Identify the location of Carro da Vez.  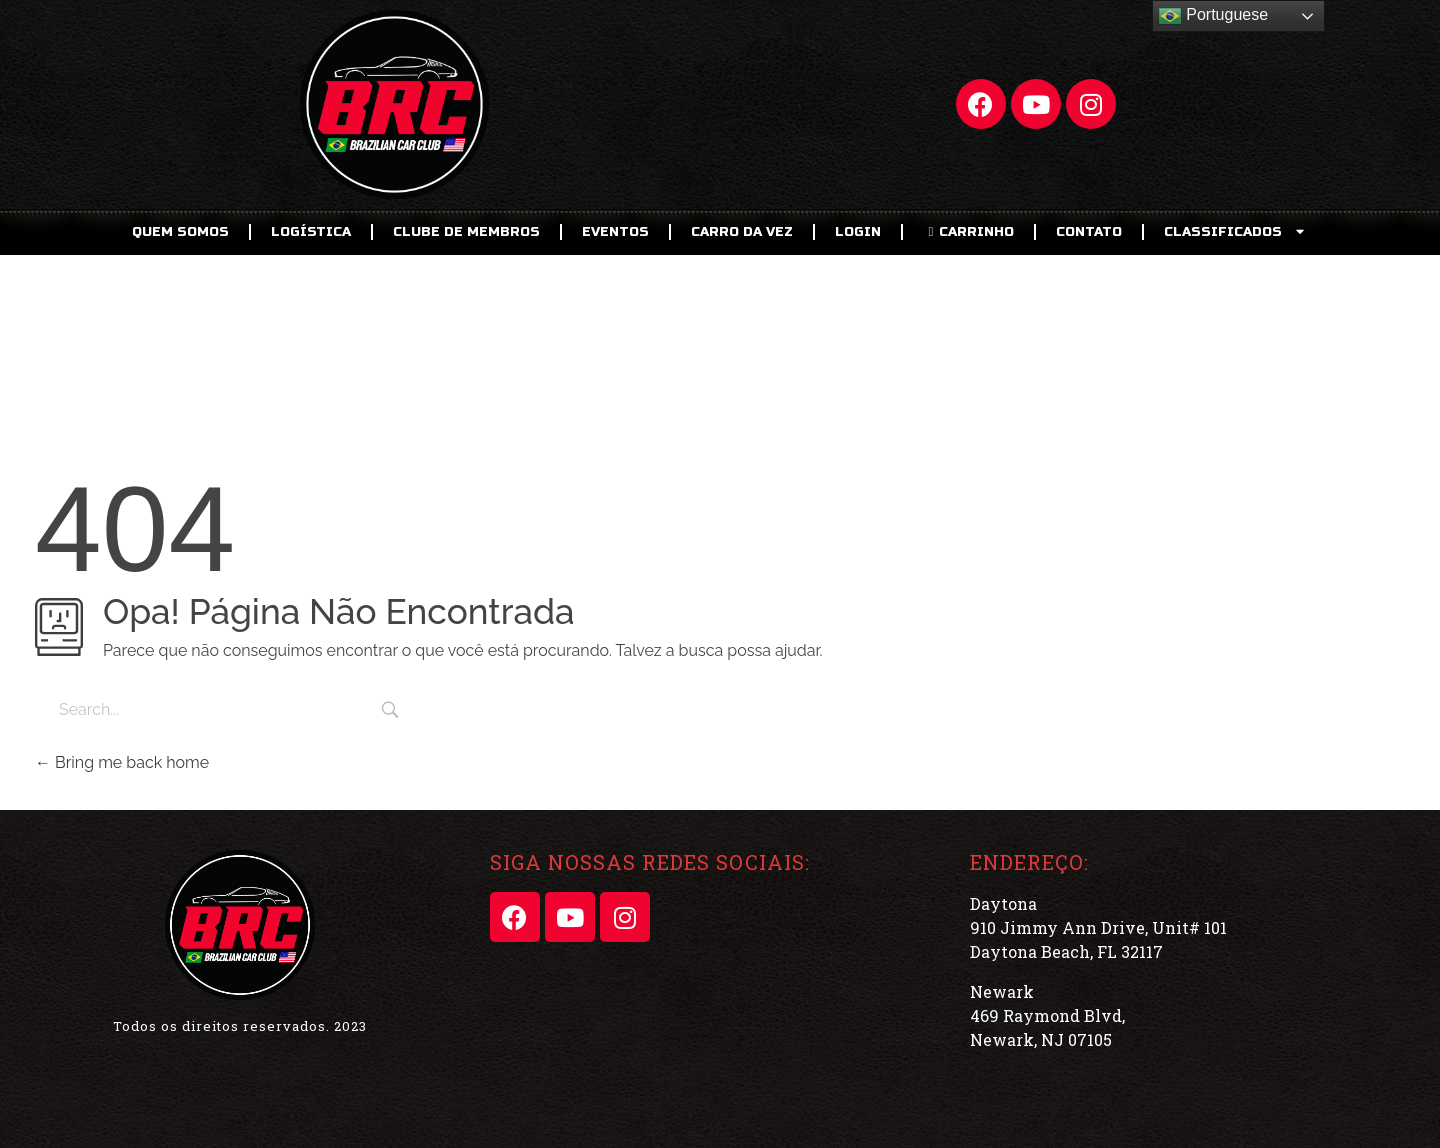
(742, 232).